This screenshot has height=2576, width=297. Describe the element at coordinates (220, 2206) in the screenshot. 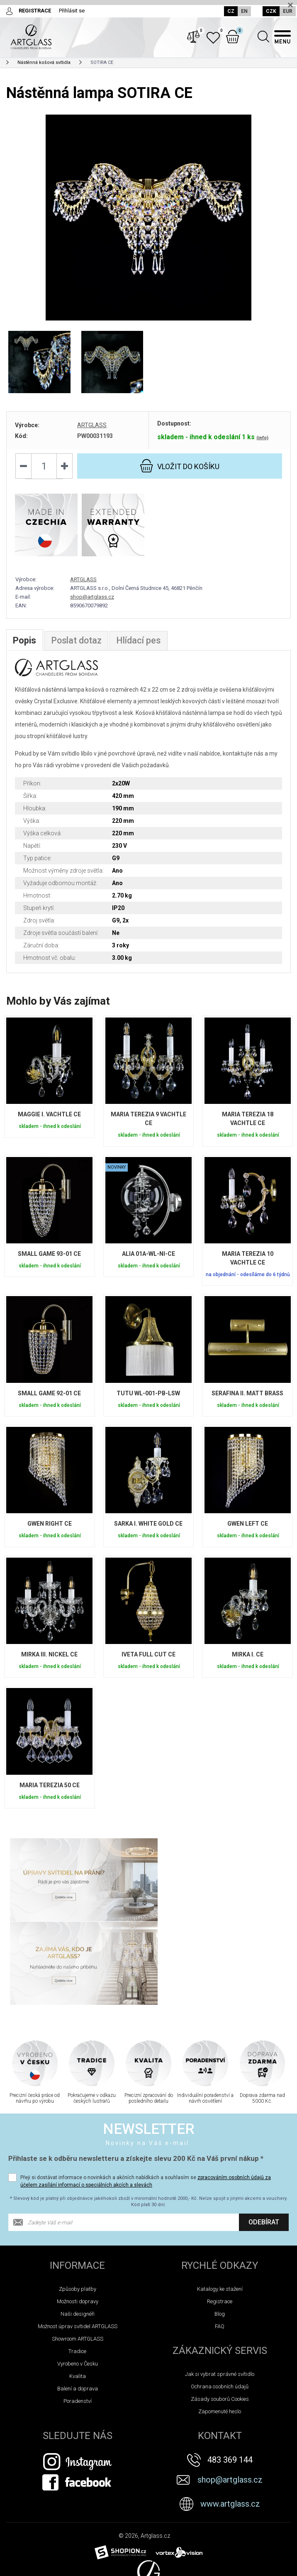

I see `Katalogy ke stažení` at that location.